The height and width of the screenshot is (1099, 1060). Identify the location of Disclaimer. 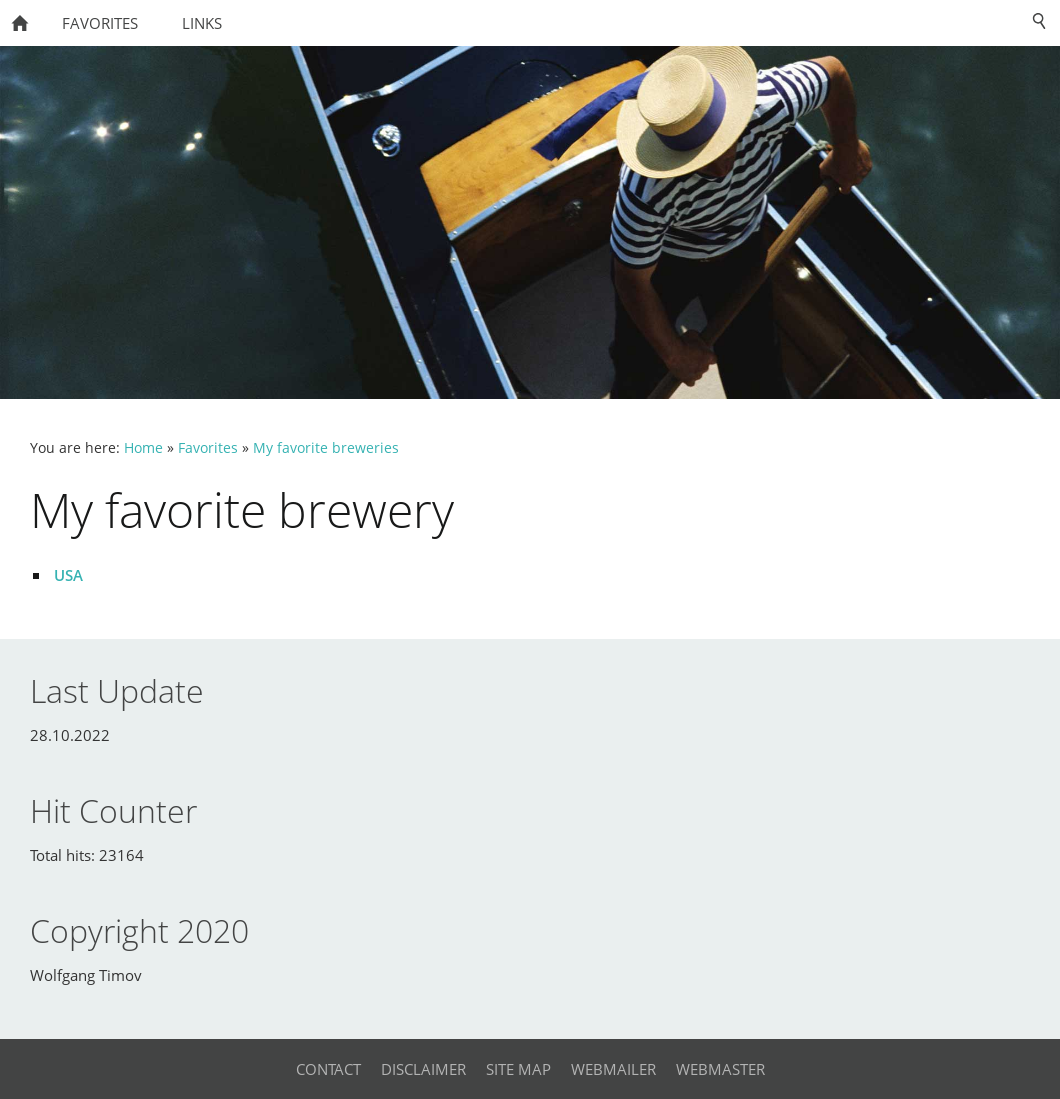
(423, 1069).